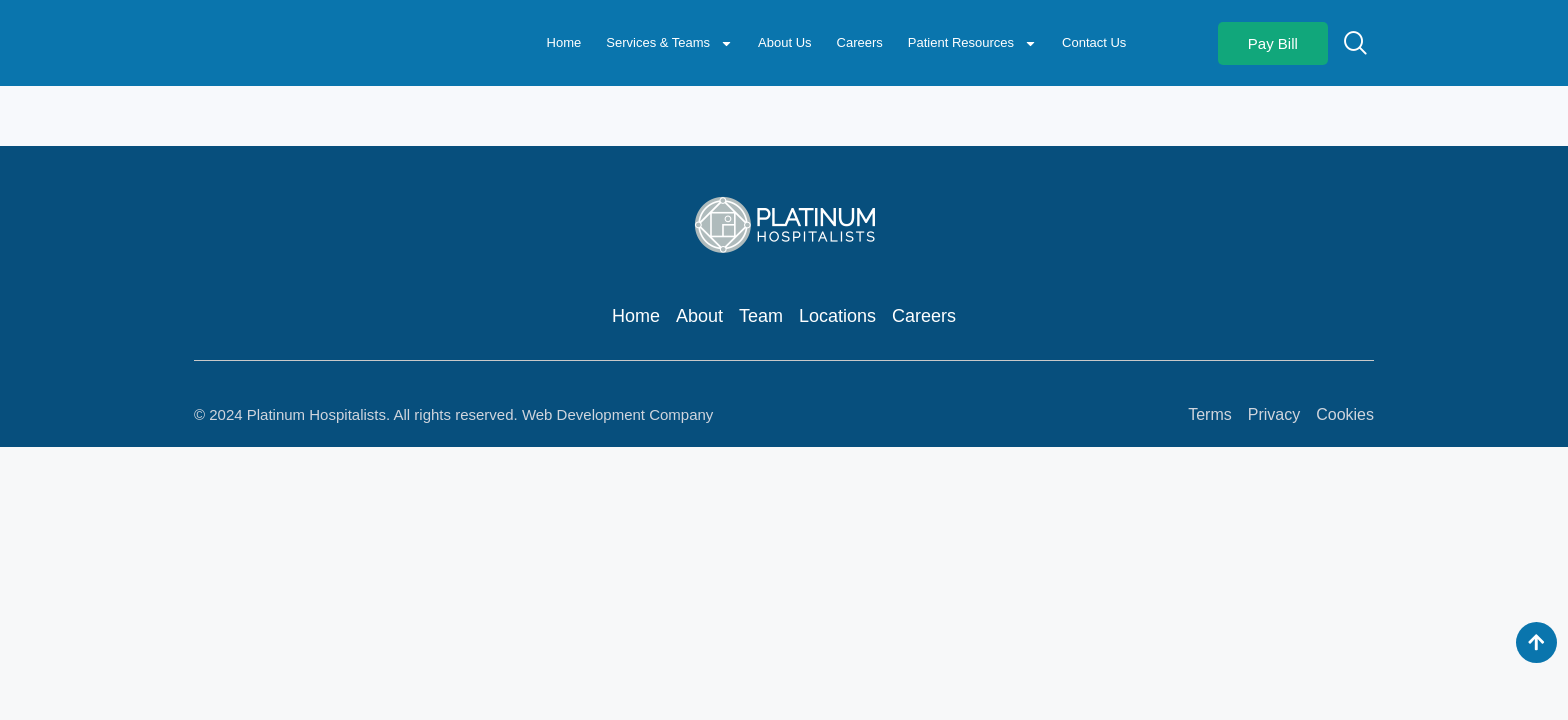 This screenshot has height=720, width=1568. What do you see at coordinates (784, 42) in the screenshot?
I see `About Us` at bounding box center [784, 42].